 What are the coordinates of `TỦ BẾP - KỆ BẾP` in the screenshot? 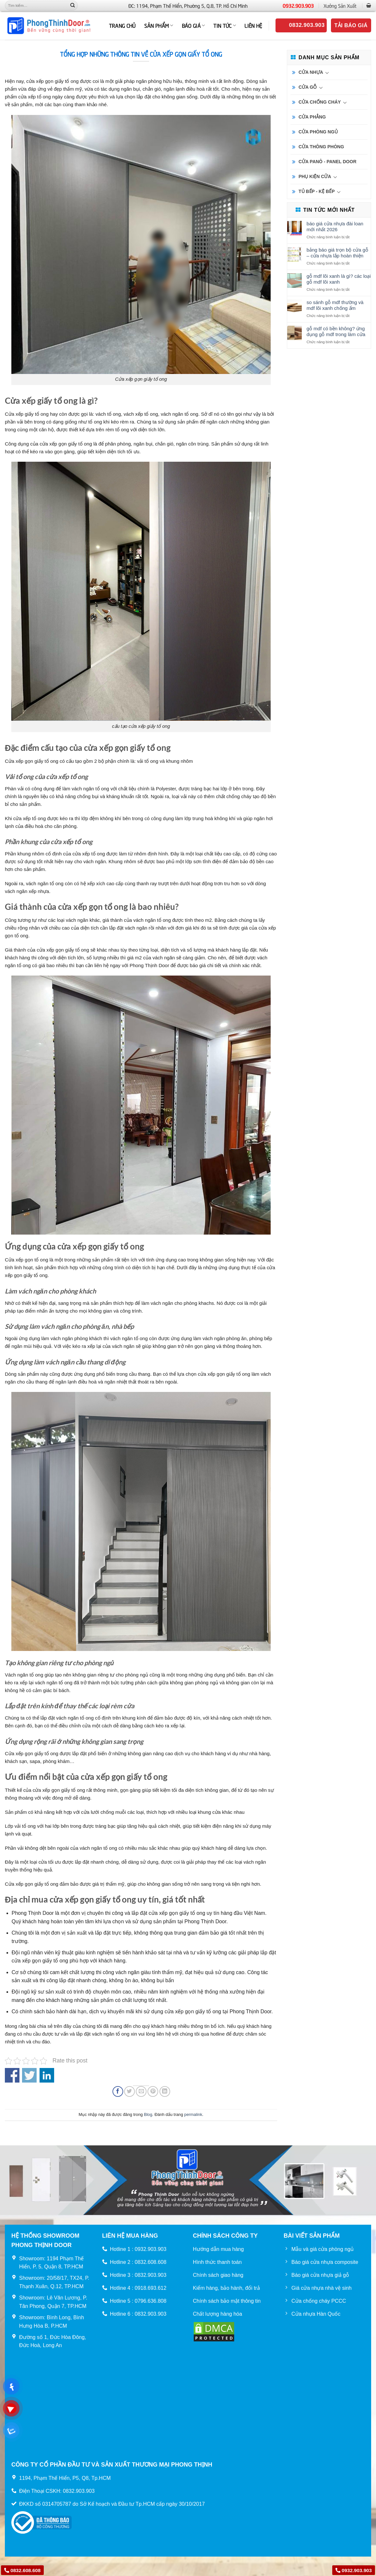 It's located at (317, 191).